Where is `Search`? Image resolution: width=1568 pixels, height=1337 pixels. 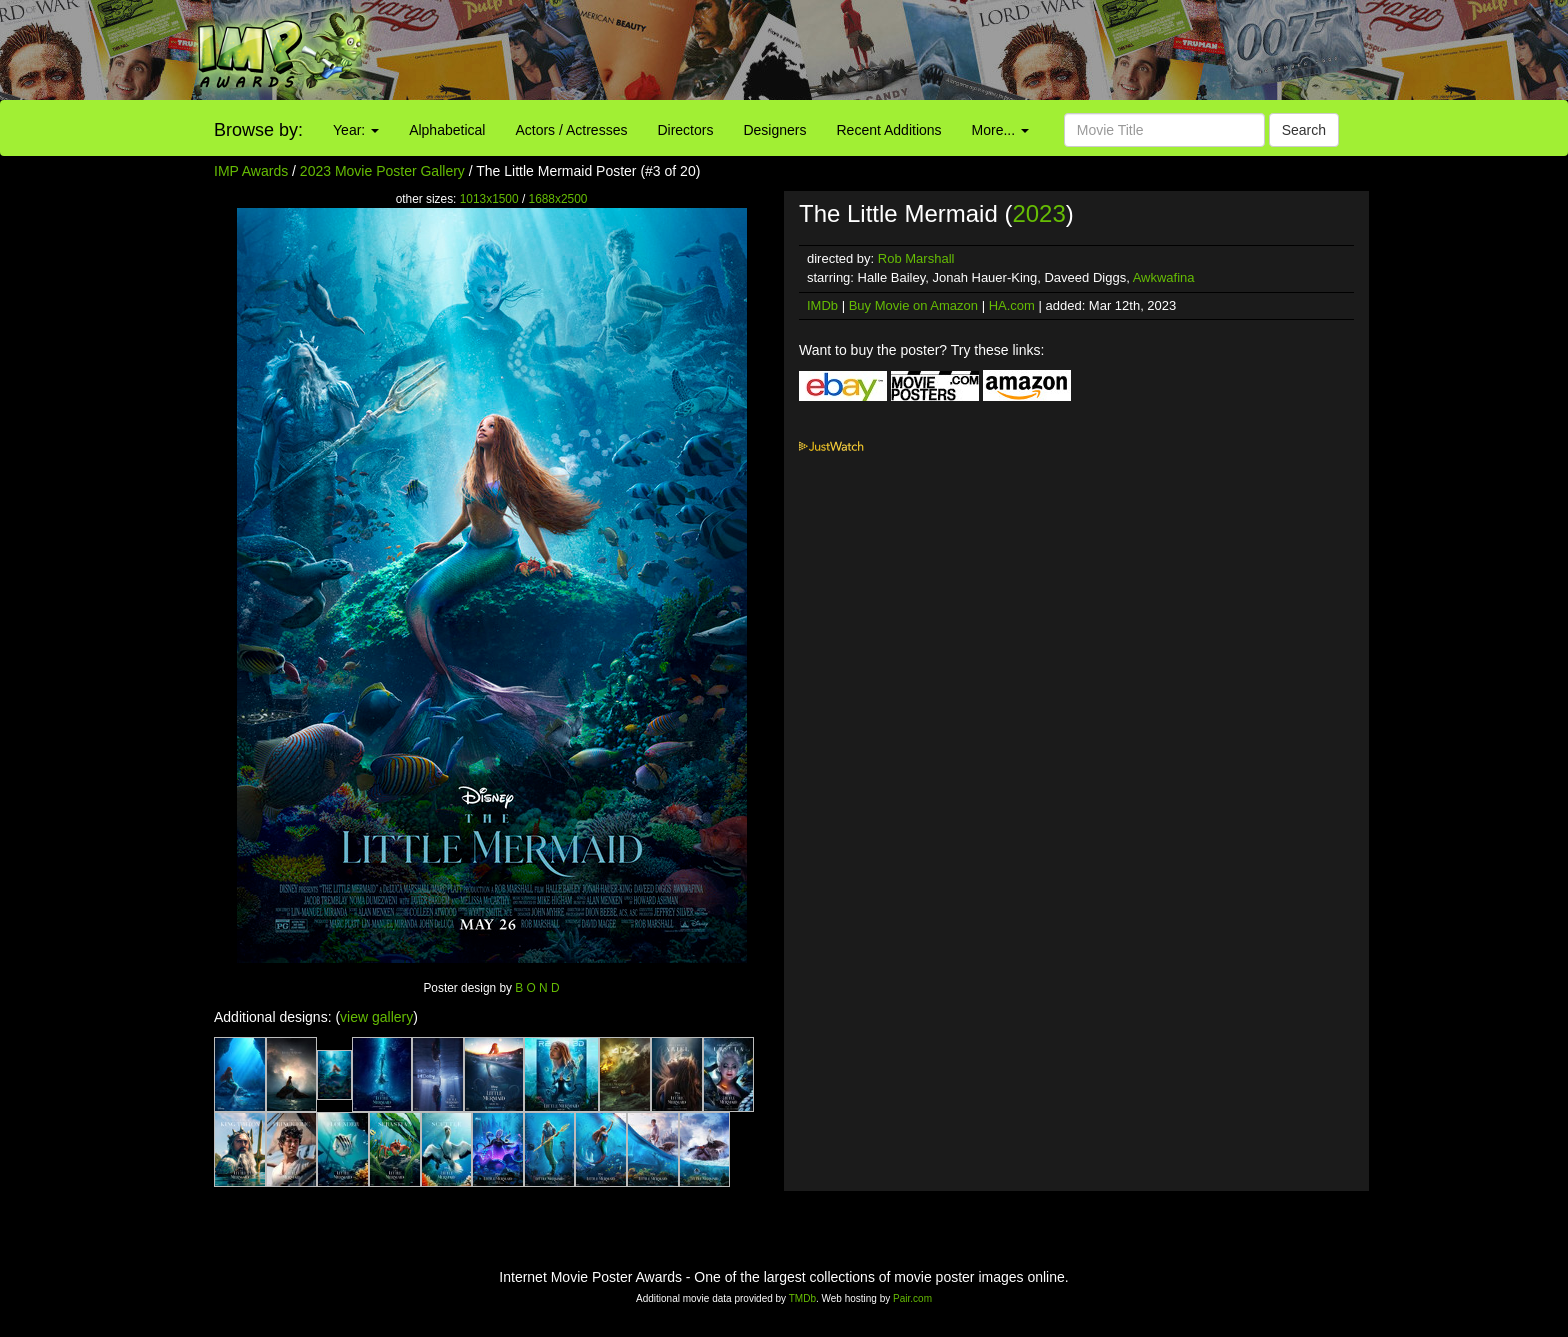 Search is located at coordinates (1304, 130).